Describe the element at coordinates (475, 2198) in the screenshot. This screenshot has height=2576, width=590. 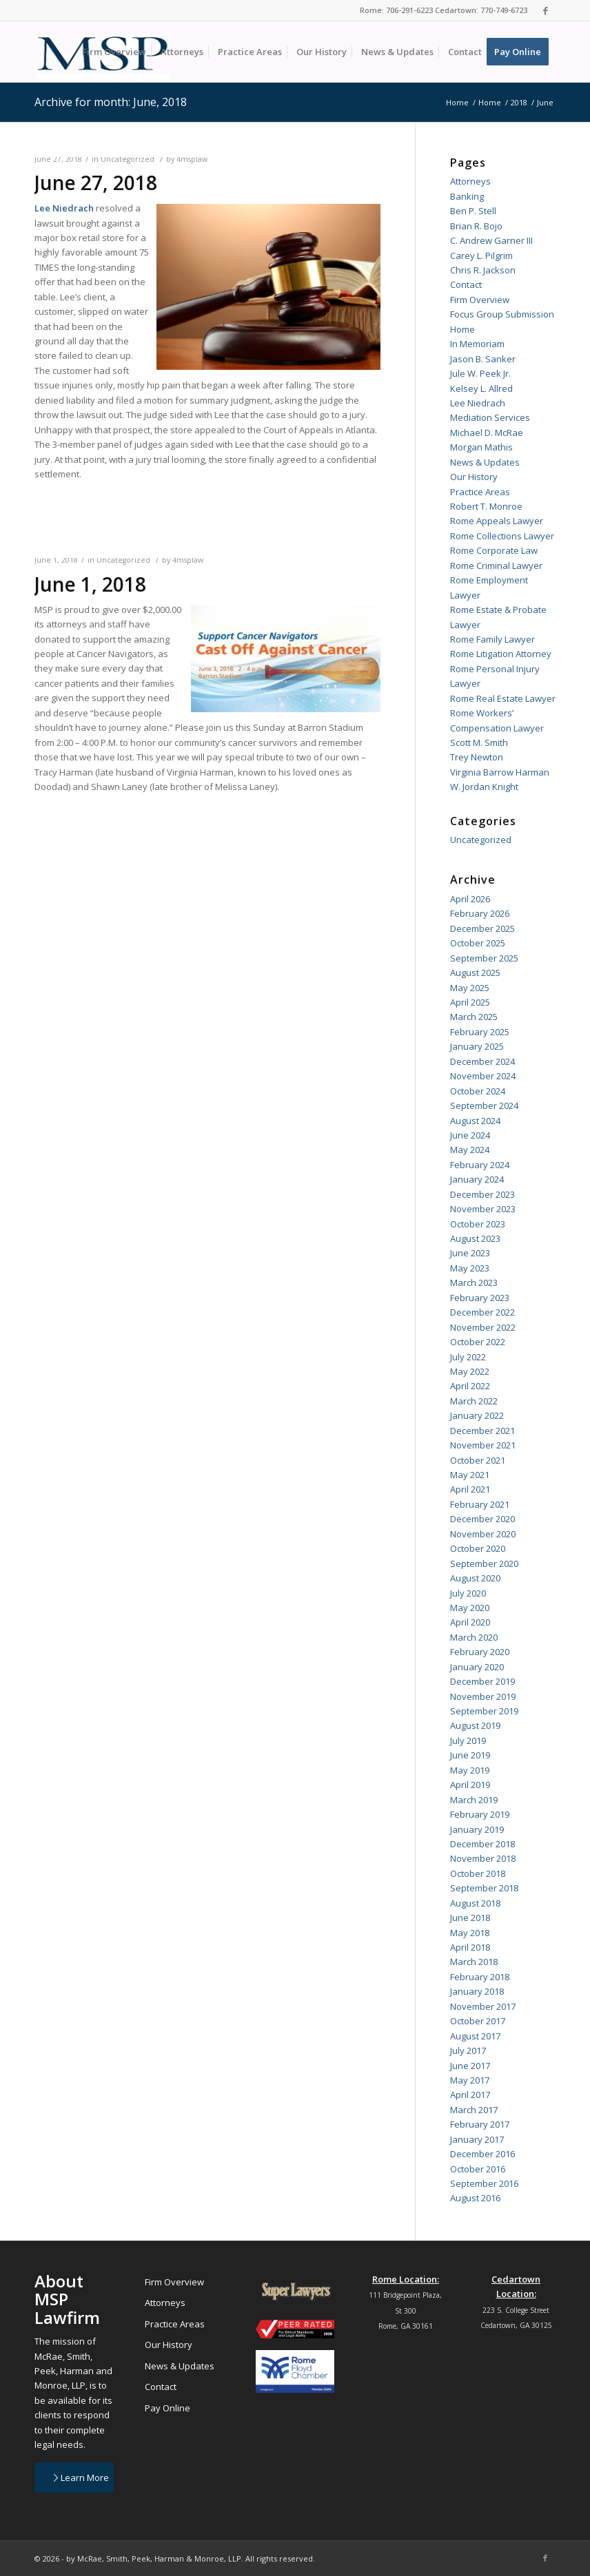
I see `August 2016` at that location.